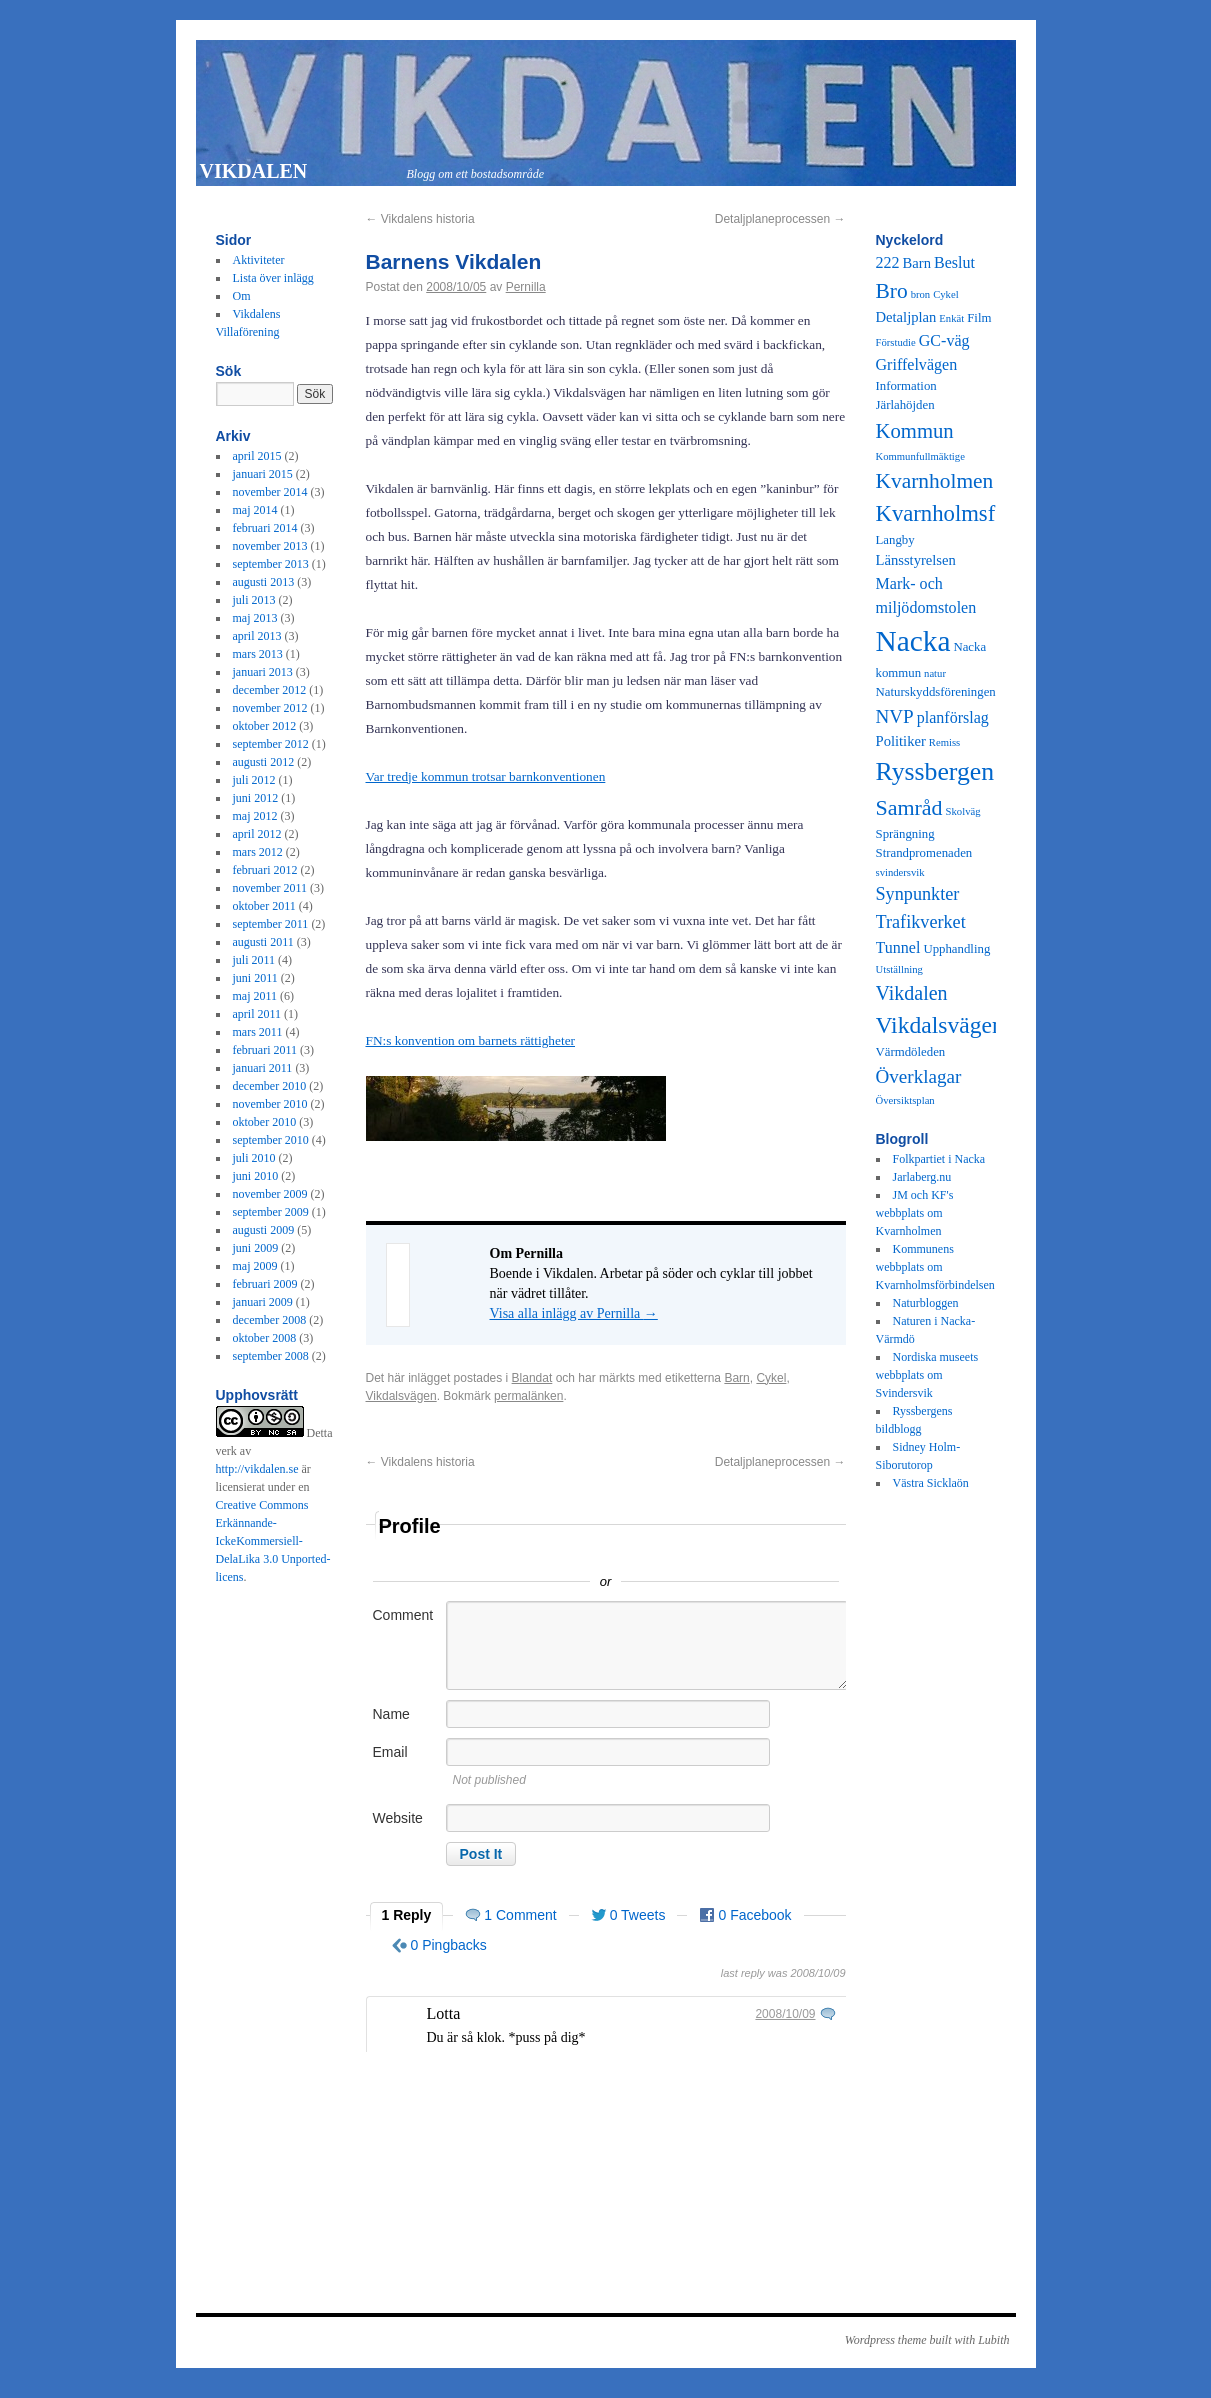 The image size is (1211, 2398). What do you see at coordinates (270, 690) in the screenshot?
I see `december 2012` at bounding box center [270, 690].